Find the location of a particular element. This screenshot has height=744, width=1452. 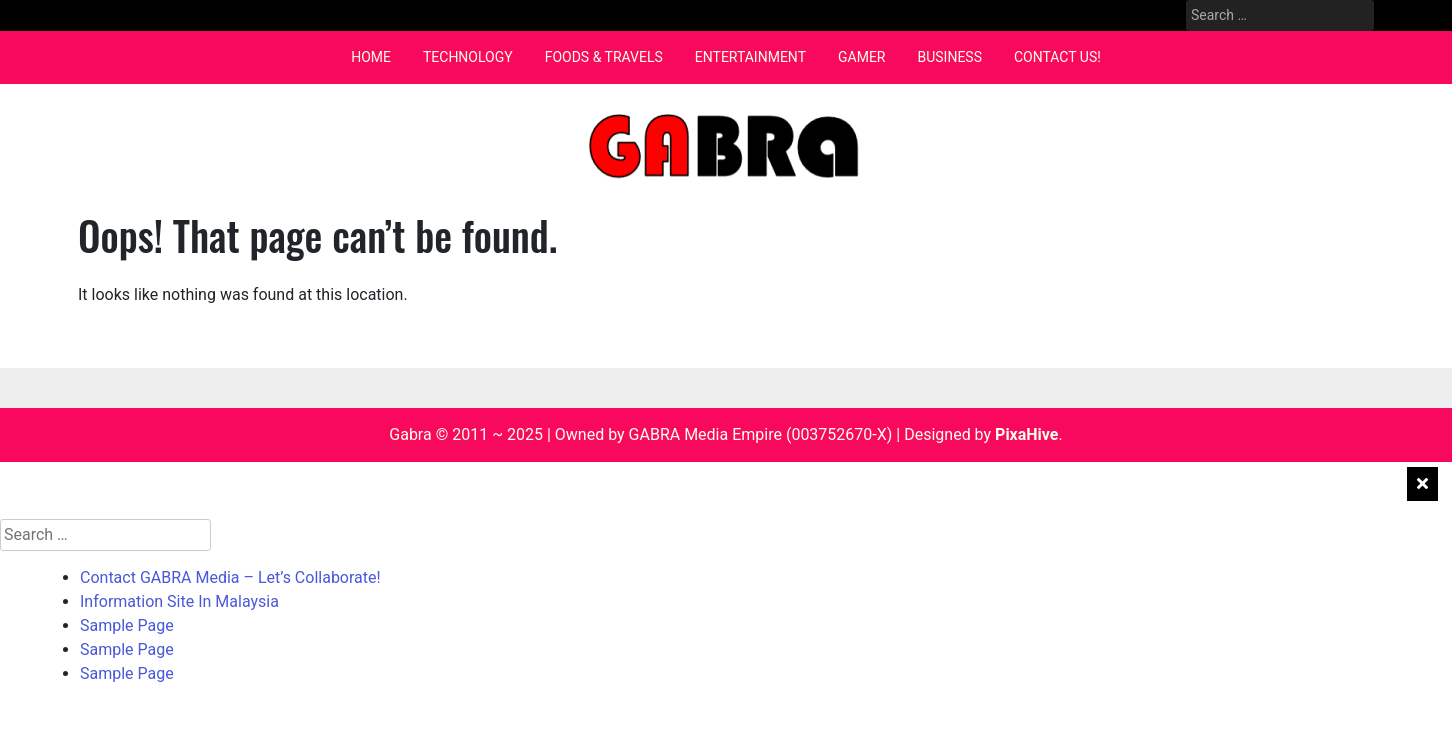

Entertainment is located at coordinates (750, 57).